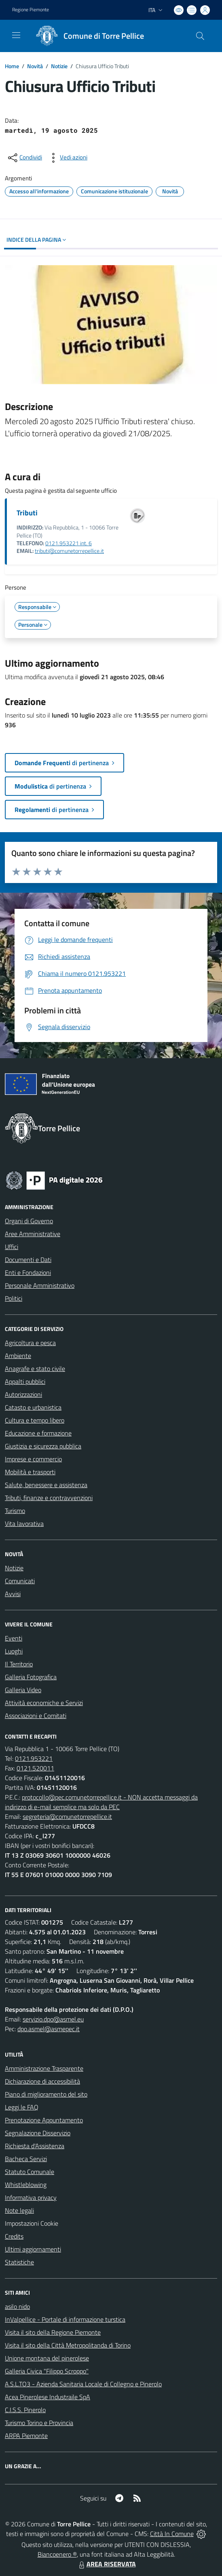 This screenshot has width=222, height=2576. I want to click on Visita il sito della Regione Piemonte, so click(53, 2332).